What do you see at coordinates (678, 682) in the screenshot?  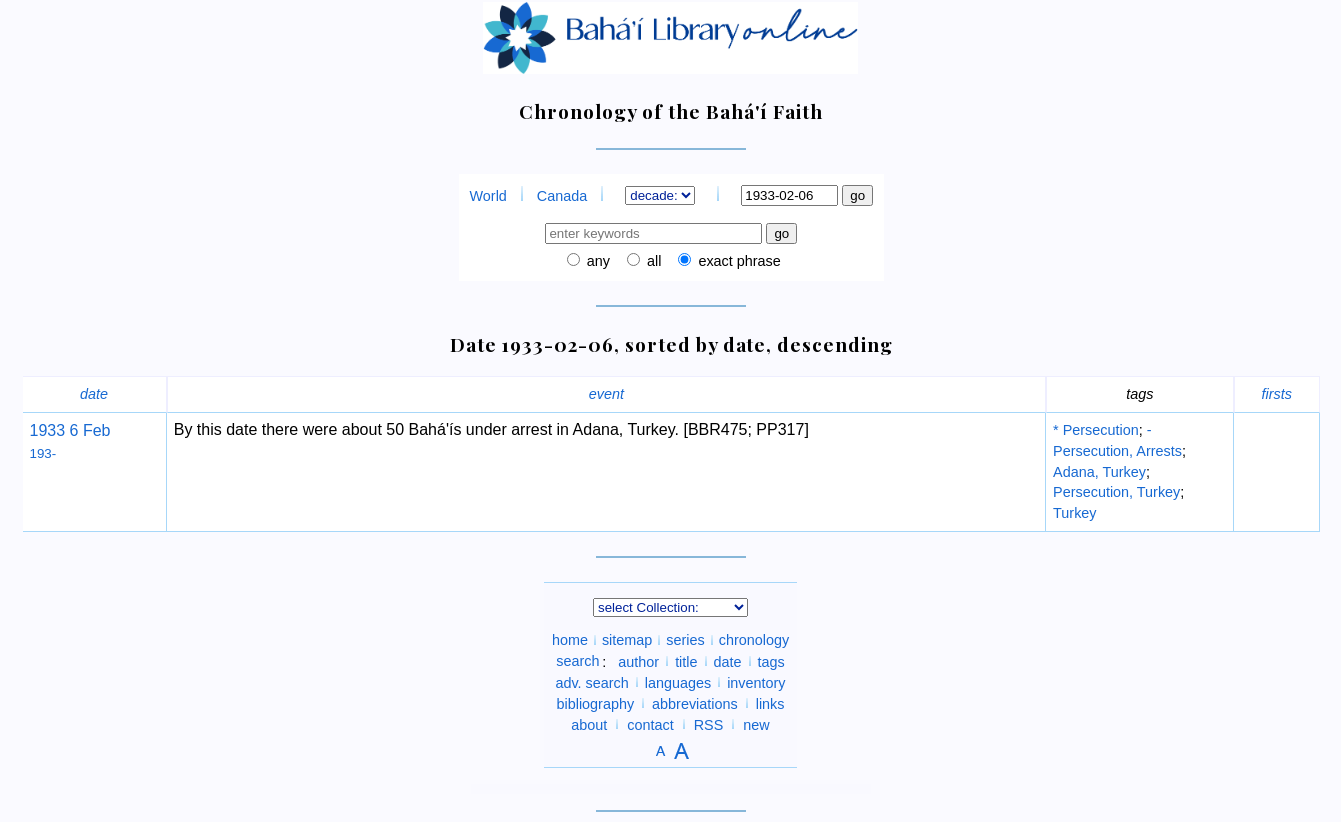 I see `languages` at bounding box center [678, 682].